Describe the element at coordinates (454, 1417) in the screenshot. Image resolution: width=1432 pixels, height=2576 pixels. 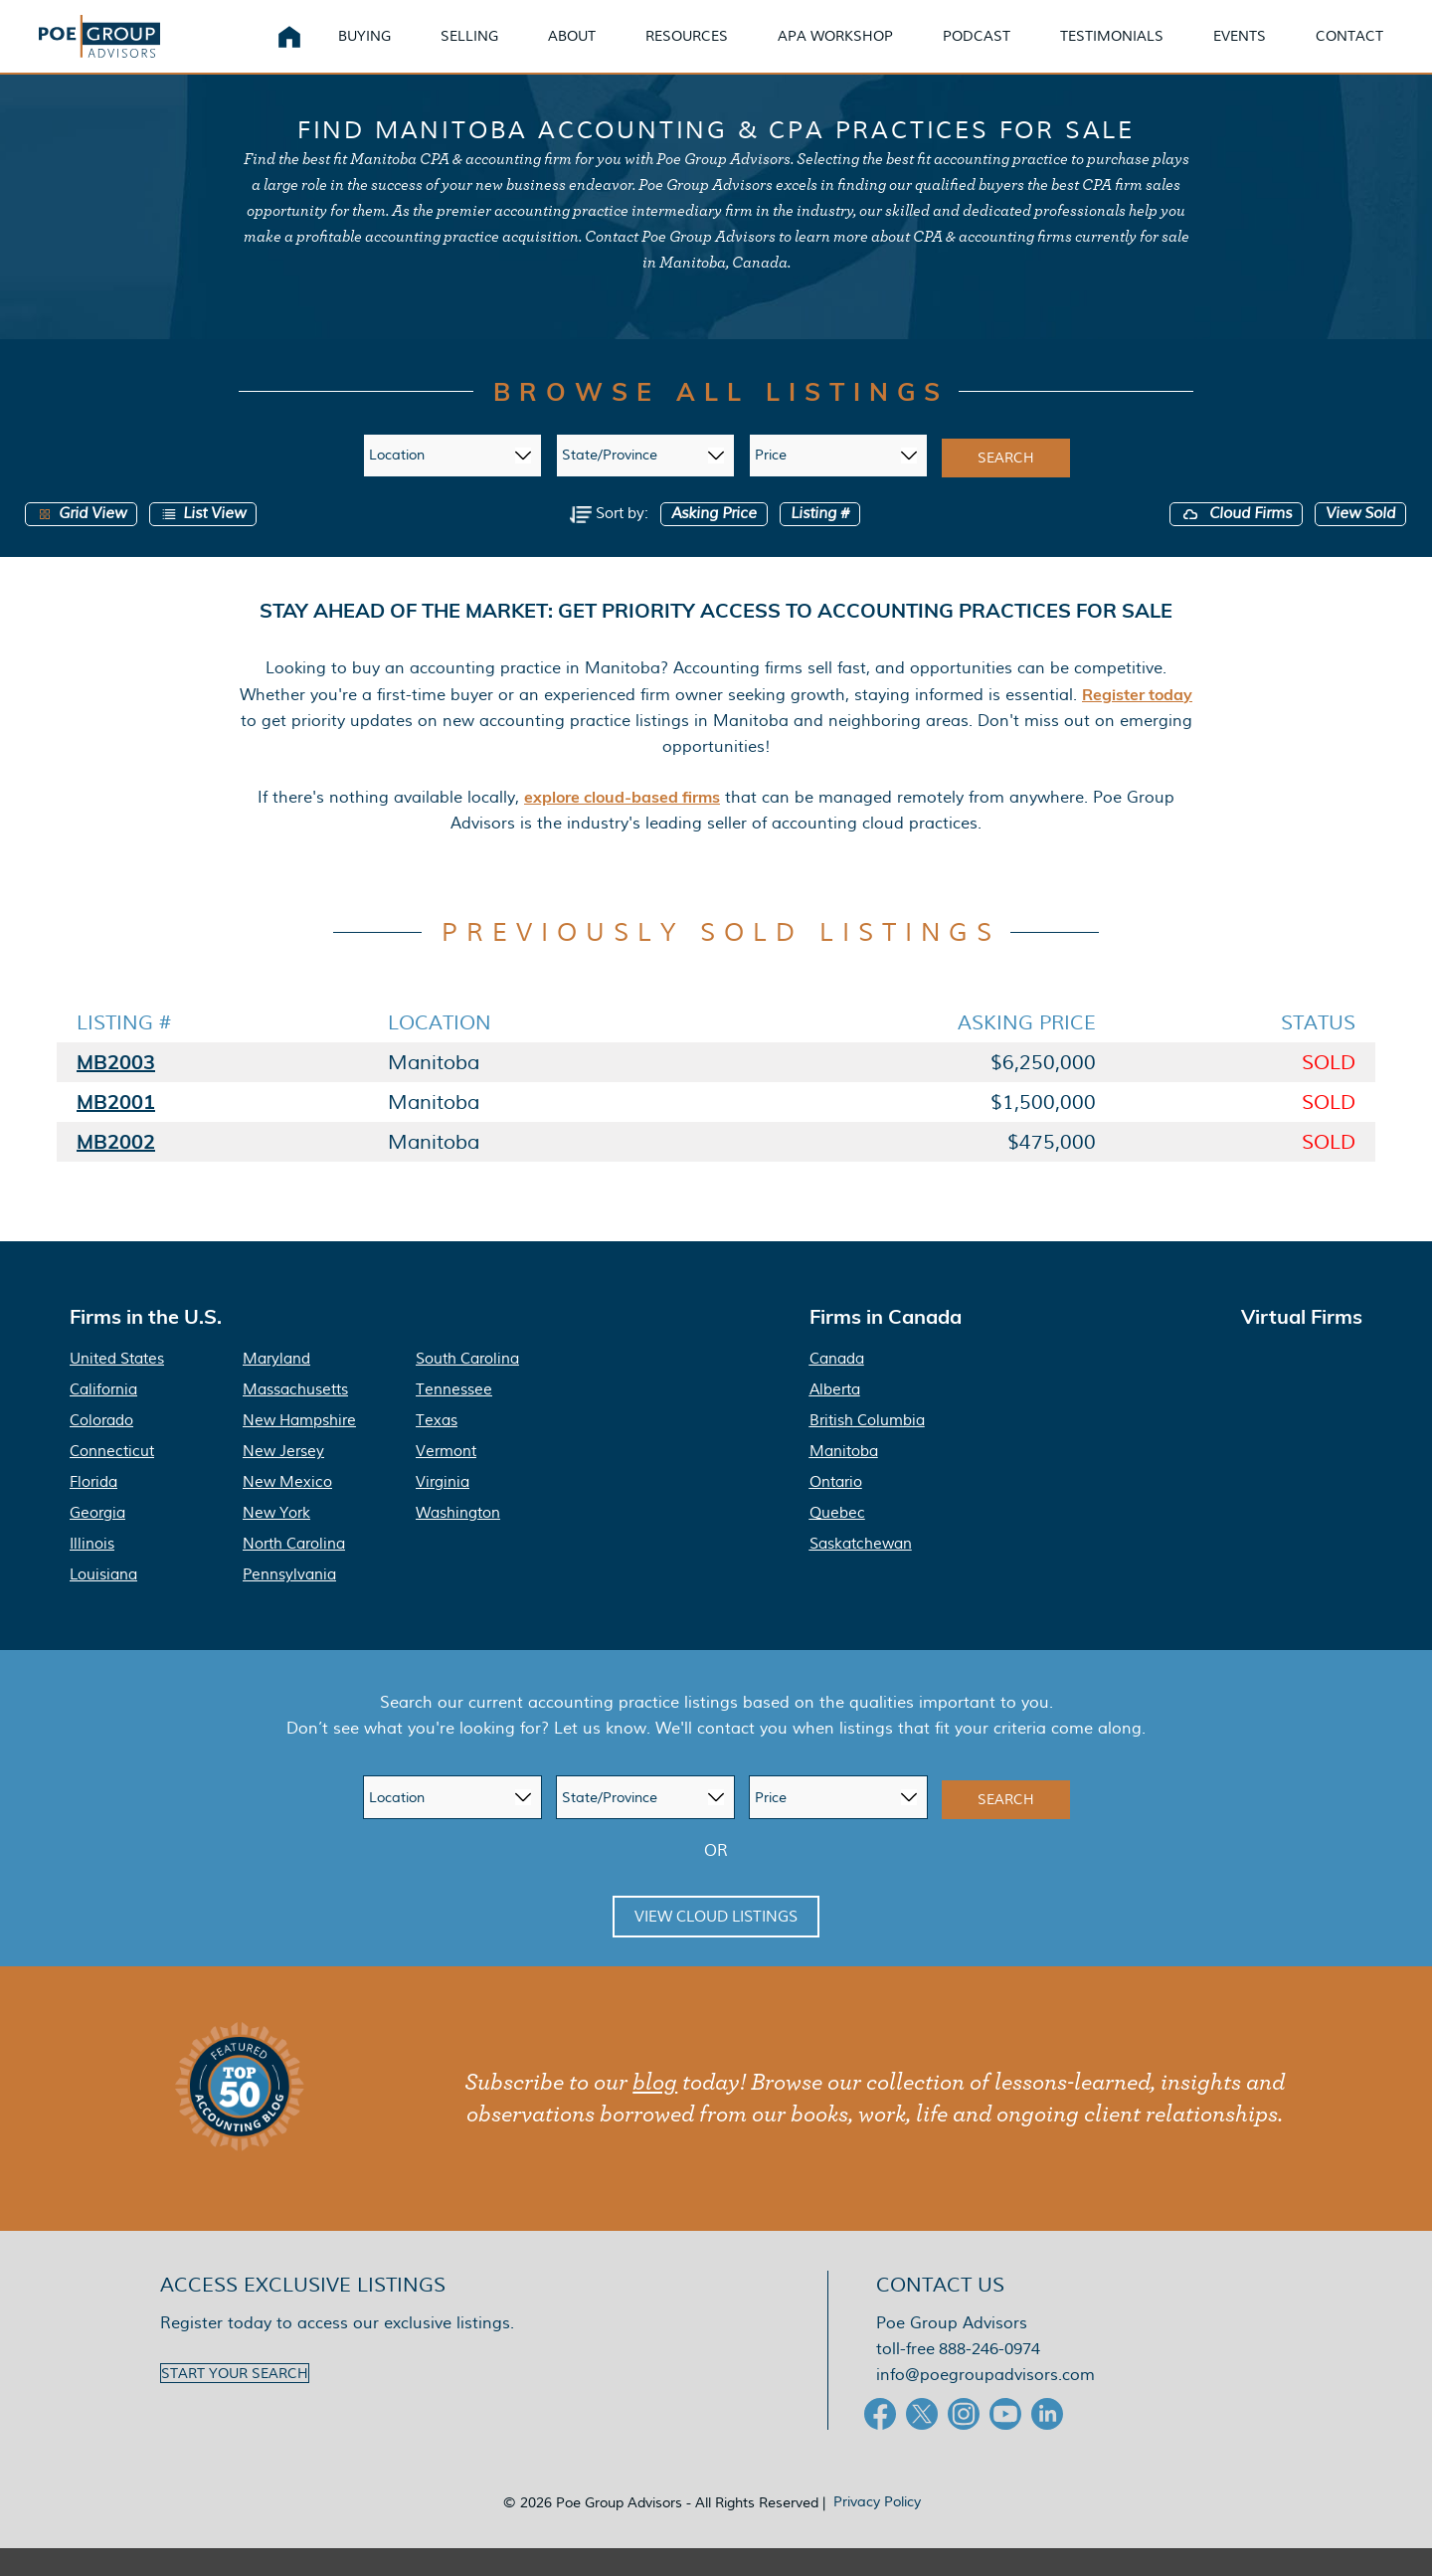
I see `Tennessee` at that location.